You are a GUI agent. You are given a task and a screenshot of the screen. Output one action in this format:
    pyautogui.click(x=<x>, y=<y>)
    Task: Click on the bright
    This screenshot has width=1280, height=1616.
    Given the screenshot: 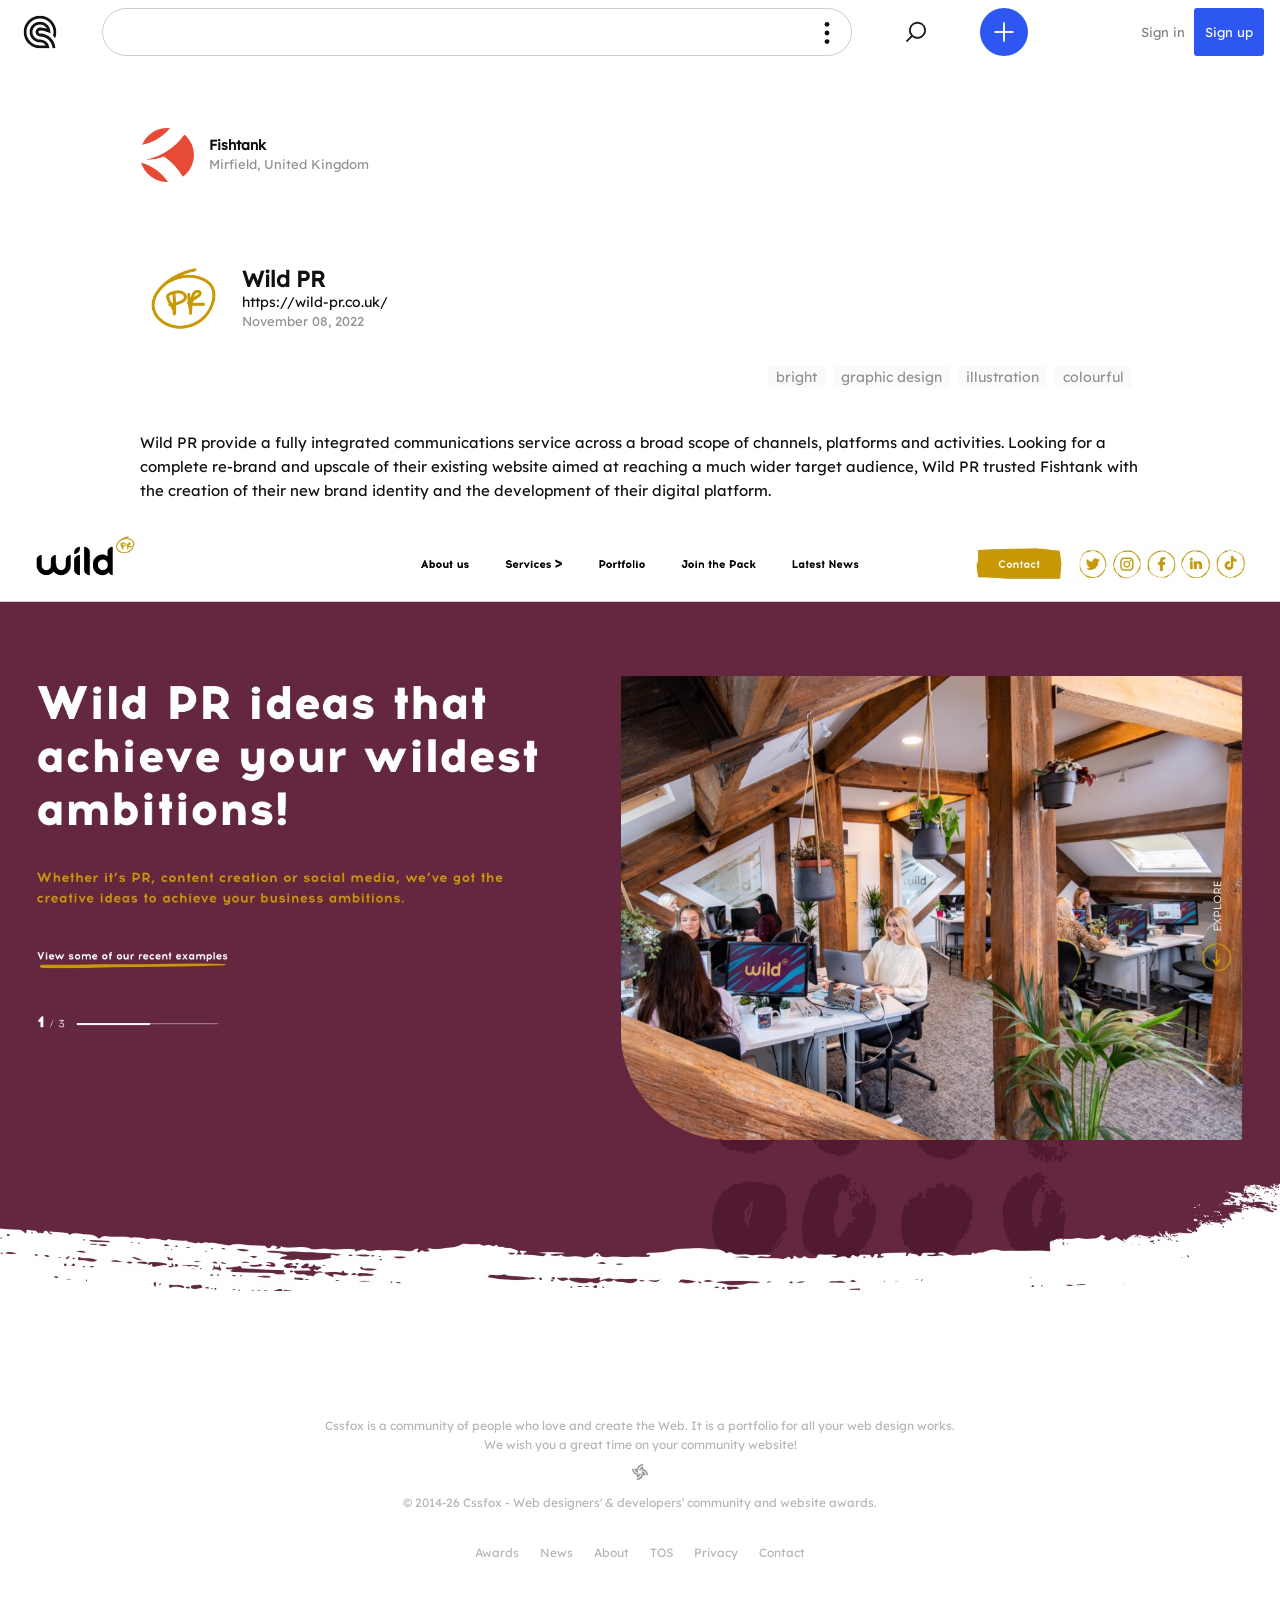 What is the action you would take?
    pyautogui.click(x=796, y=377)
    